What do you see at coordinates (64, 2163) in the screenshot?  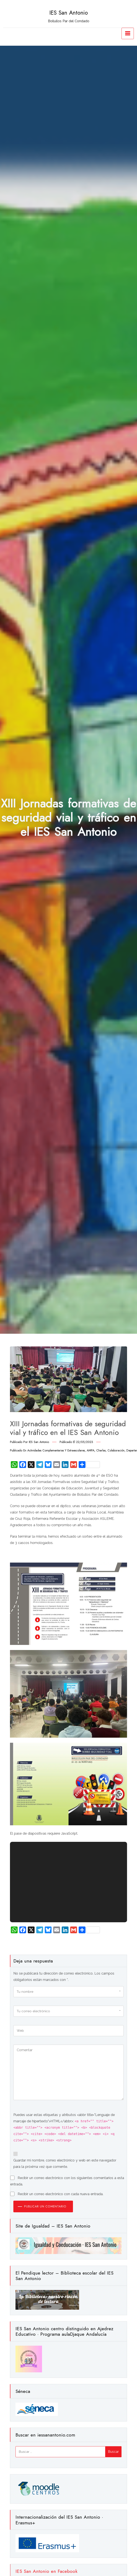 I see `Guardar mi nombre, correo electrónico y web en este navegador para la próxima vez que comente.` at bounding box center [64, 2163].